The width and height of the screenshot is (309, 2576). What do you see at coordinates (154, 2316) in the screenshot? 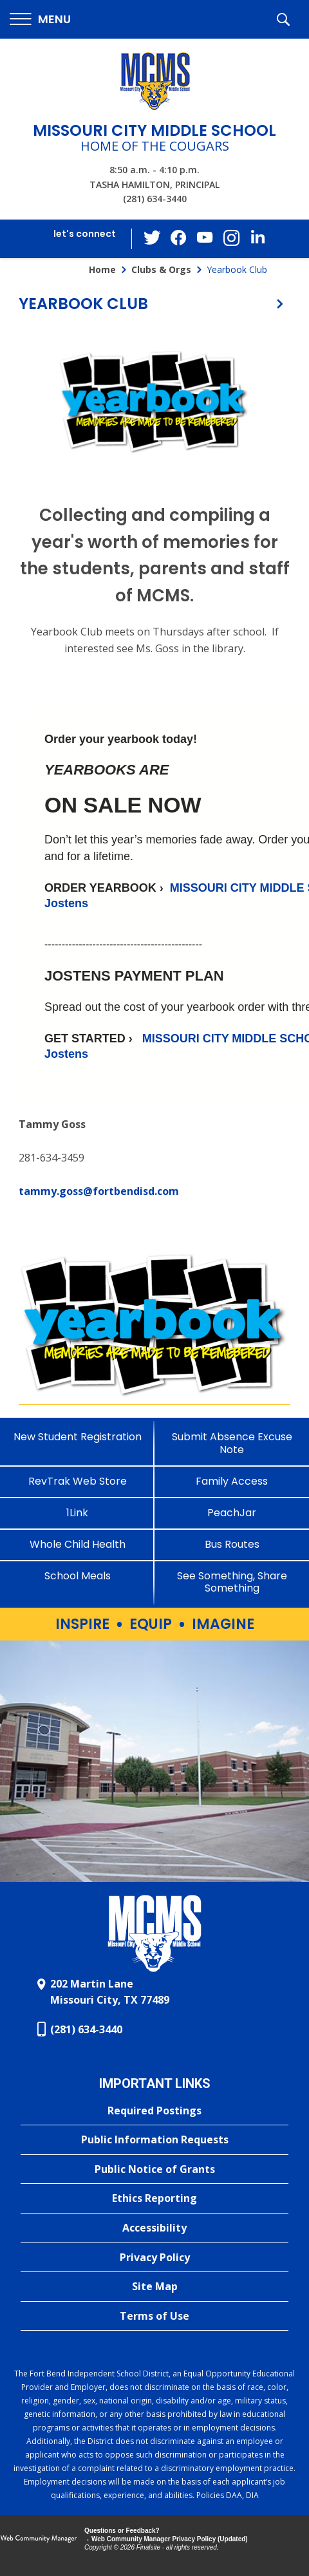
I see `[Terms of Use - Opens a new window]` at bounding box center [154, 2316].